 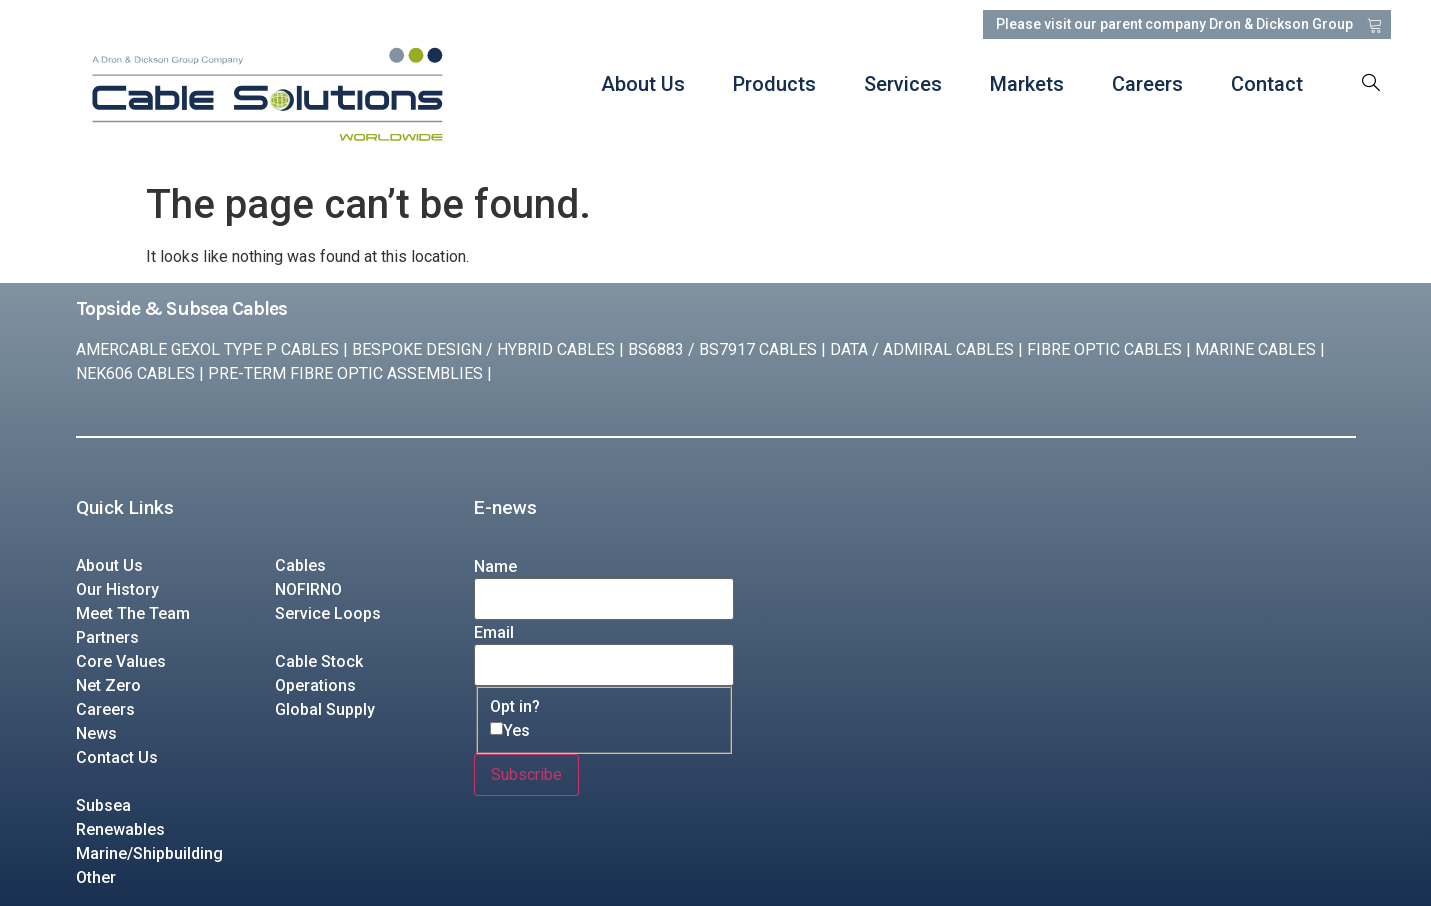 What do you see at coordinates (483, 349) in the screenshot?
I see `BESPOKE DESIGN / HYBRID CABLES` at bounding box center [483, 349].